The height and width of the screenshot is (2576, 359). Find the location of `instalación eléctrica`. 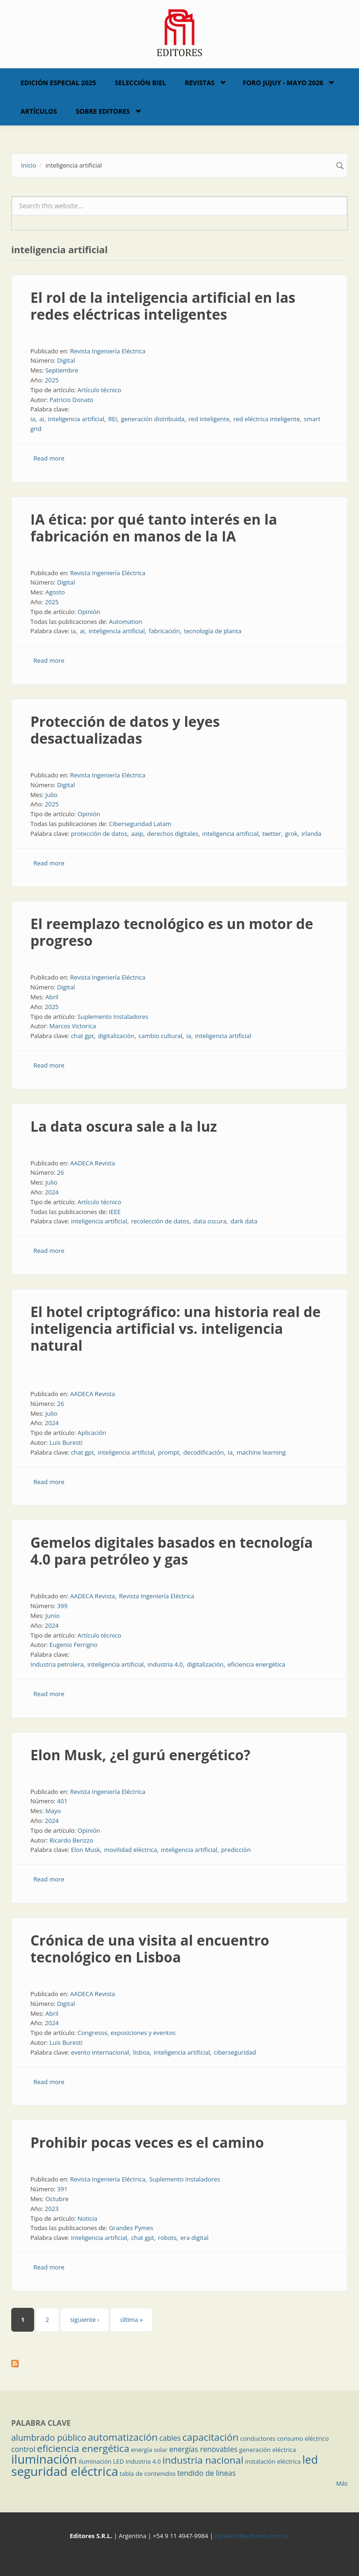

instalación eléctrica is located at coordinates (273, 2461).